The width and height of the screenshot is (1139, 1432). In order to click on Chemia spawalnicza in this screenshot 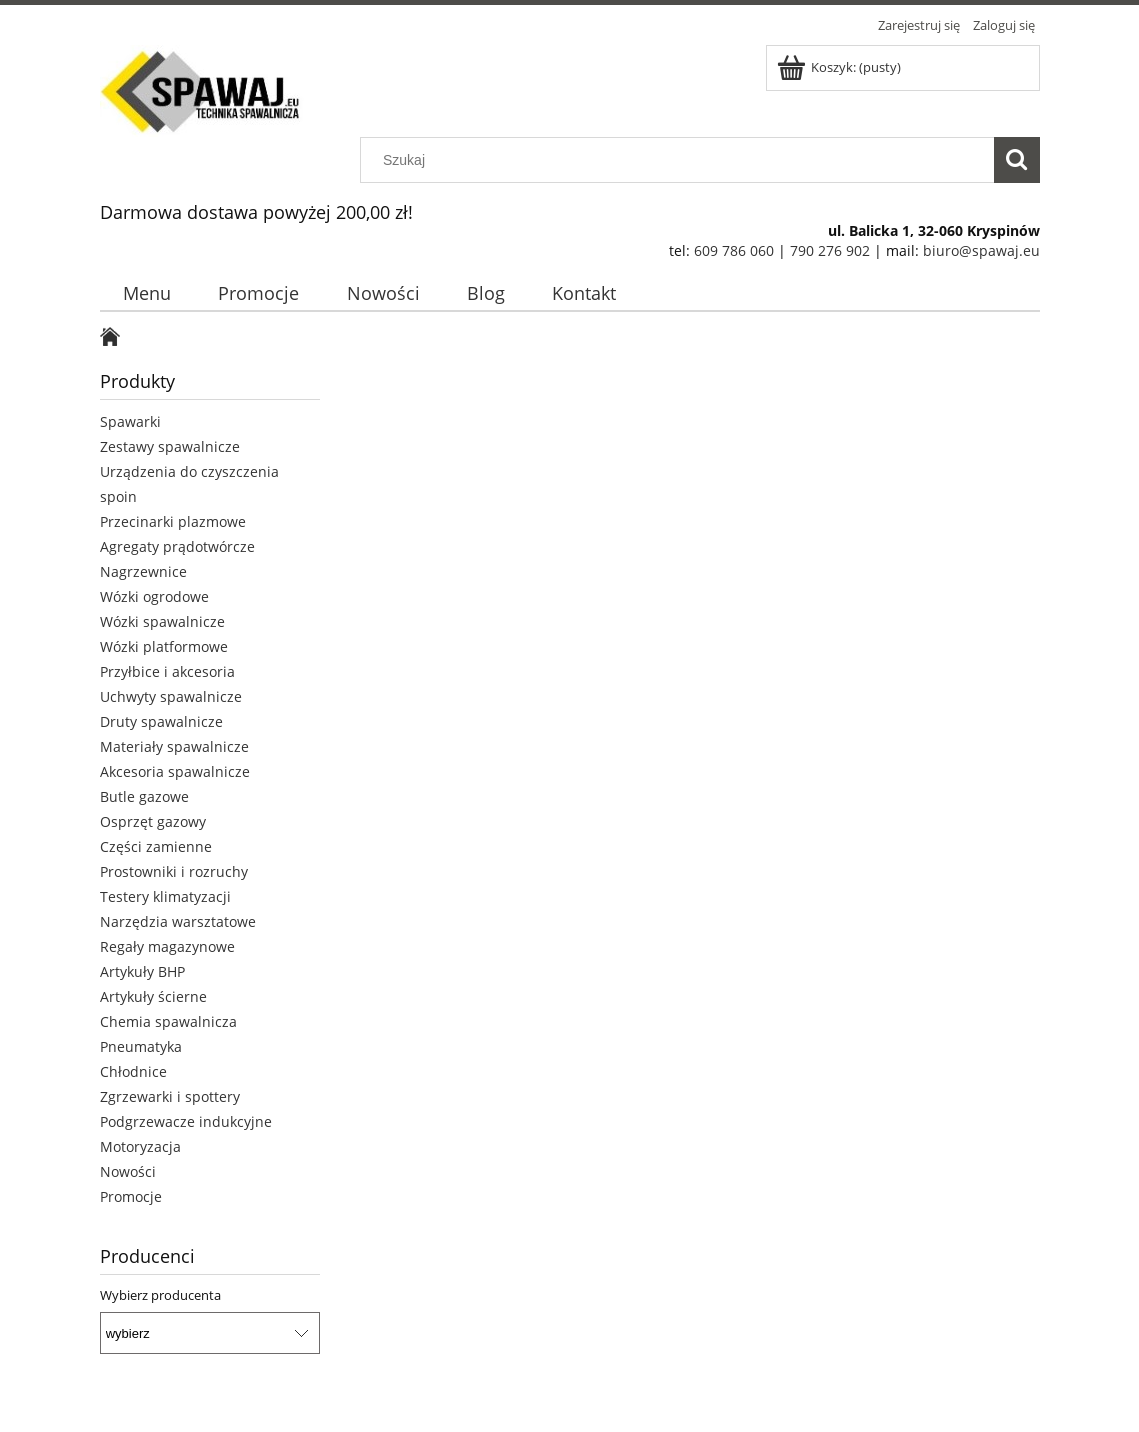, I will do `click(168, 1021)`.